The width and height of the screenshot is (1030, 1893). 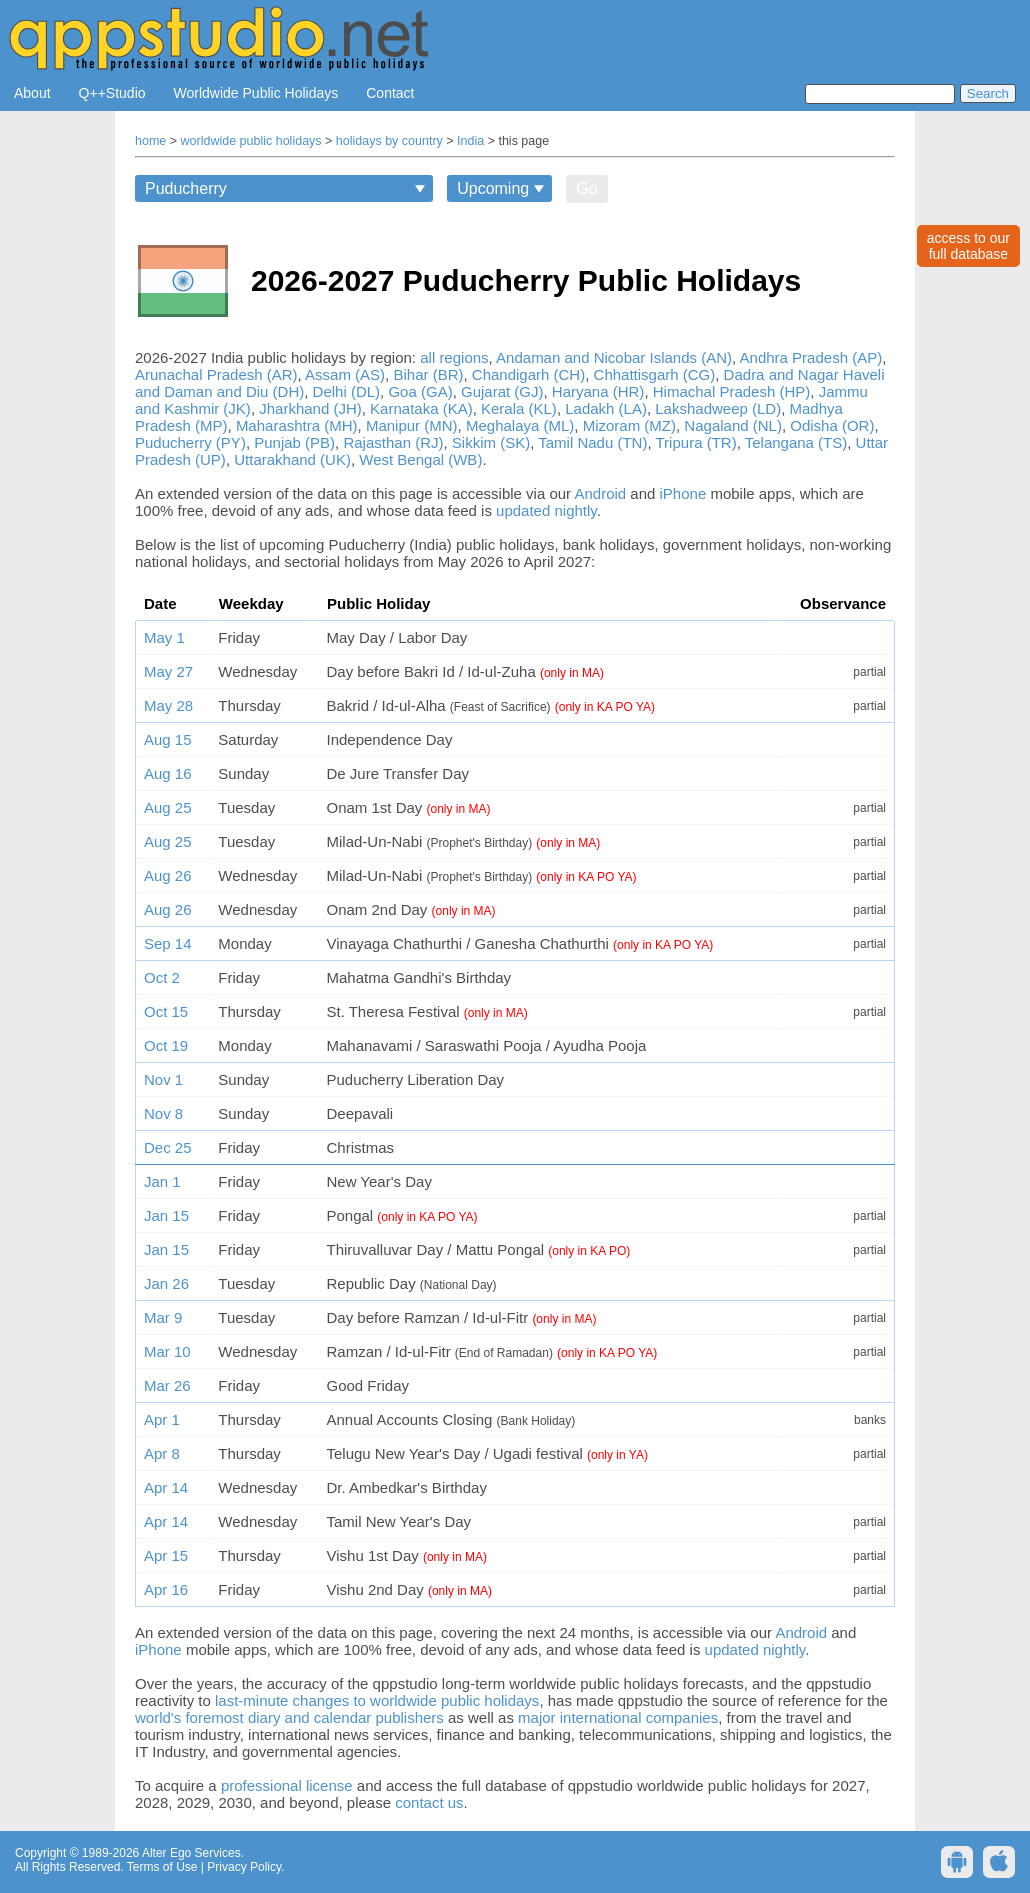 I want to click on professional license, so click(x=287, y=1785).